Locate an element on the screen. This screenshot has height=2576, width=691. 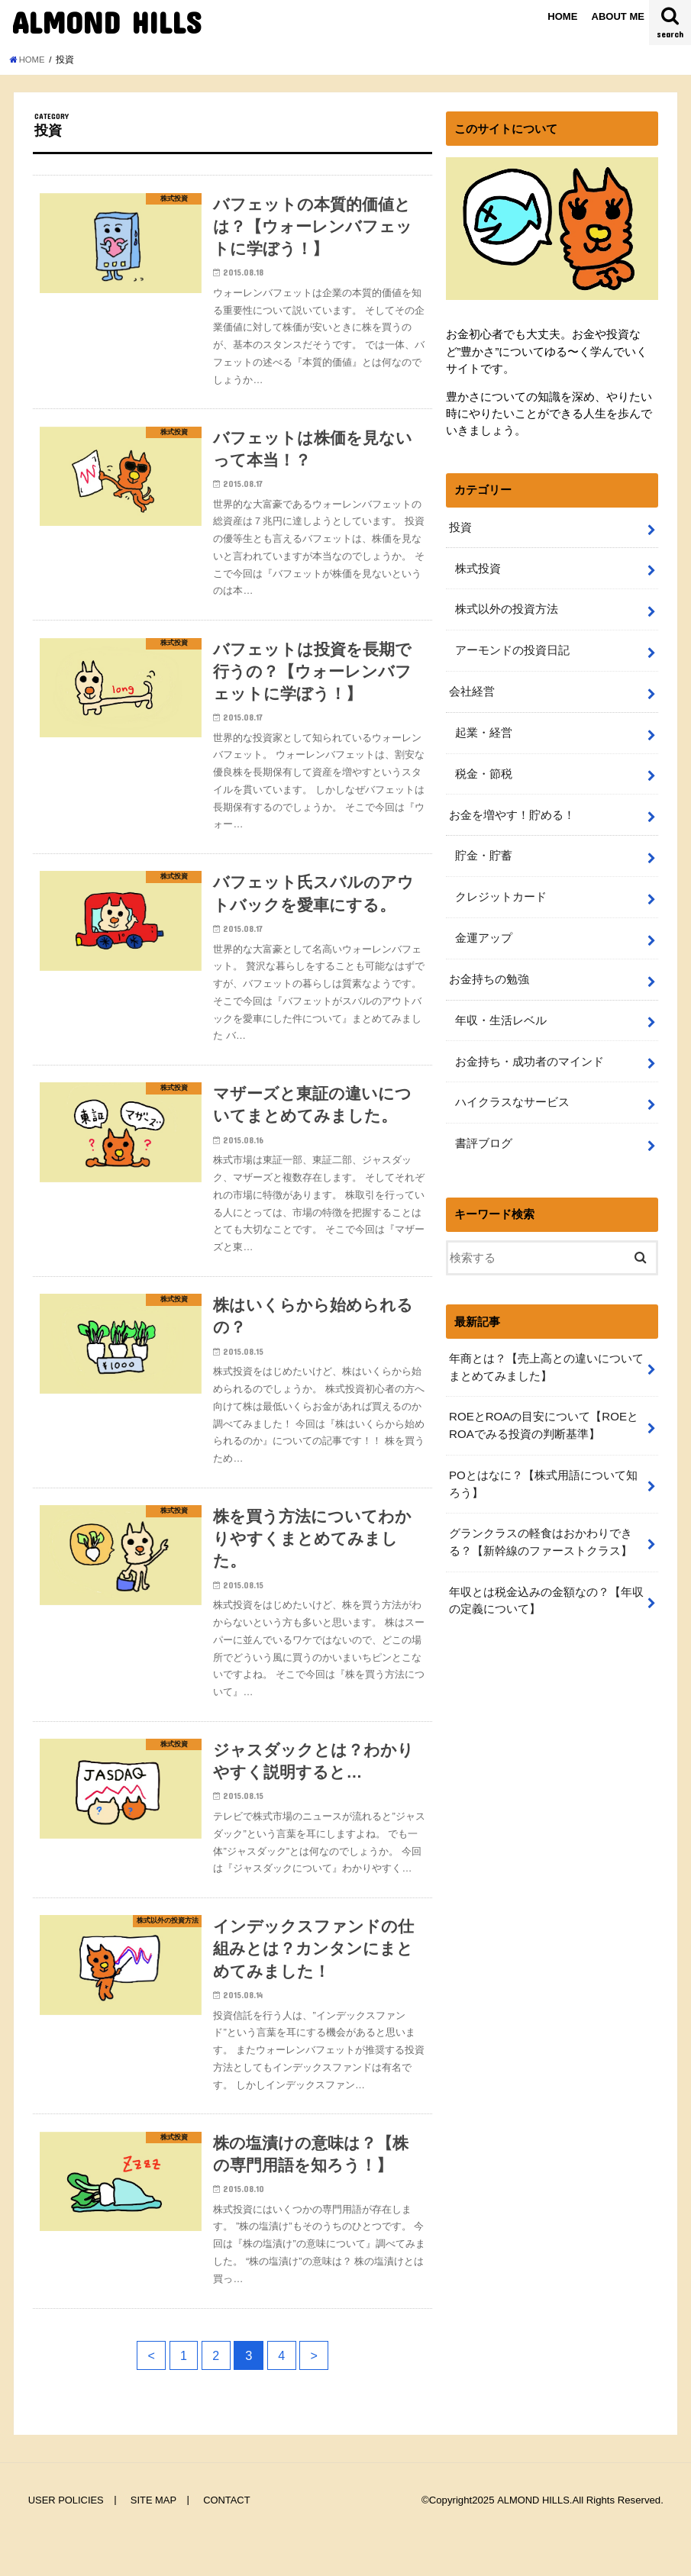
年商とは？【売上高との違いについてまとめてみました】 is located at coordinates (546, 1354).